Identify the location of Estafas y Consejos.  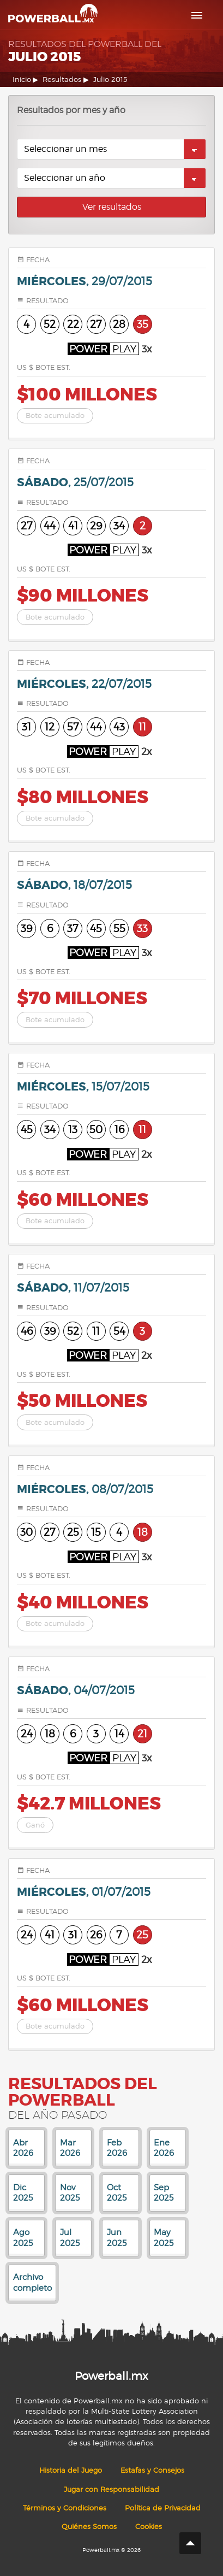
(152, 2470).